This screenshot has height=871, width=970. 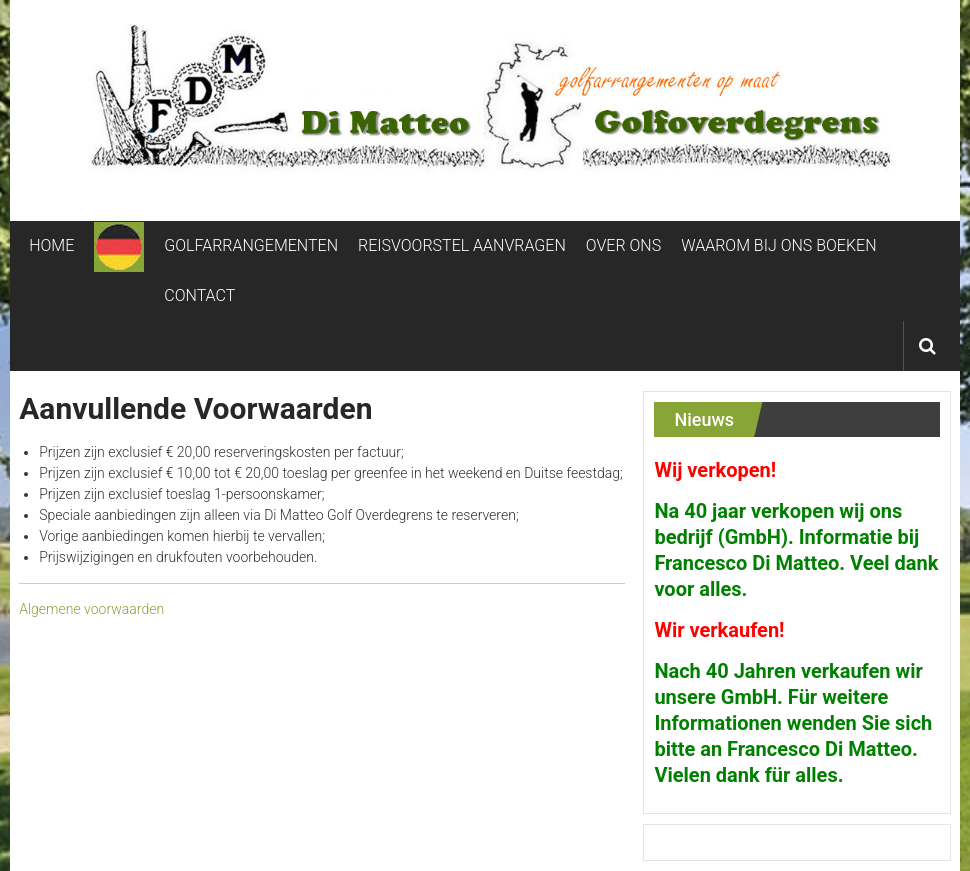 What do you see at coordinates (623, 245) in the screenshot?
I see `OVER ONS` at bounding box center [623, 245].